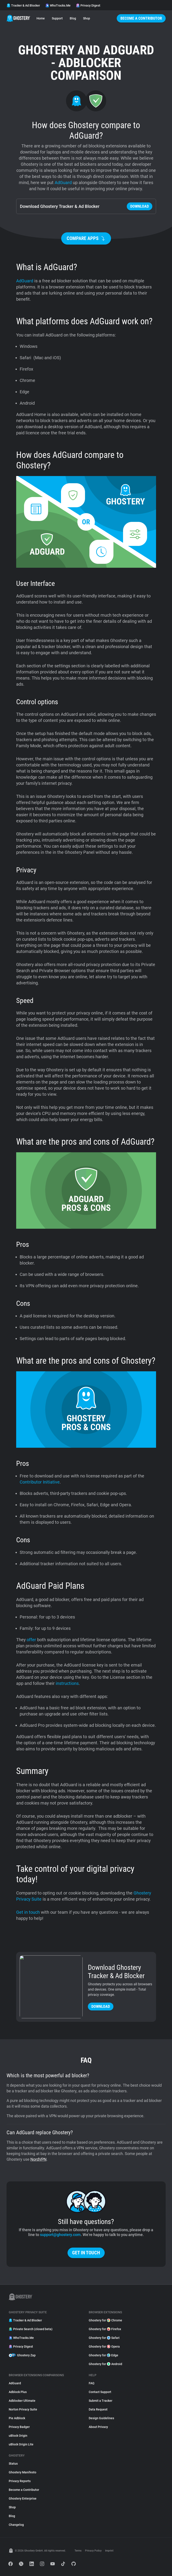 This screenshot has height=2576, width=172. I want to click on FAQ, so click(91, 2383).